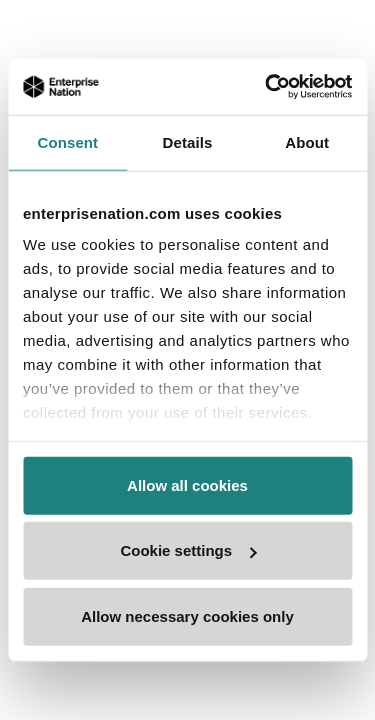 The height and width of the screenshot is (720, 375). What do you see at coordinates (188, 550) in the screenshot?
I see `Cookie settings` at bounding box center [188, 550].